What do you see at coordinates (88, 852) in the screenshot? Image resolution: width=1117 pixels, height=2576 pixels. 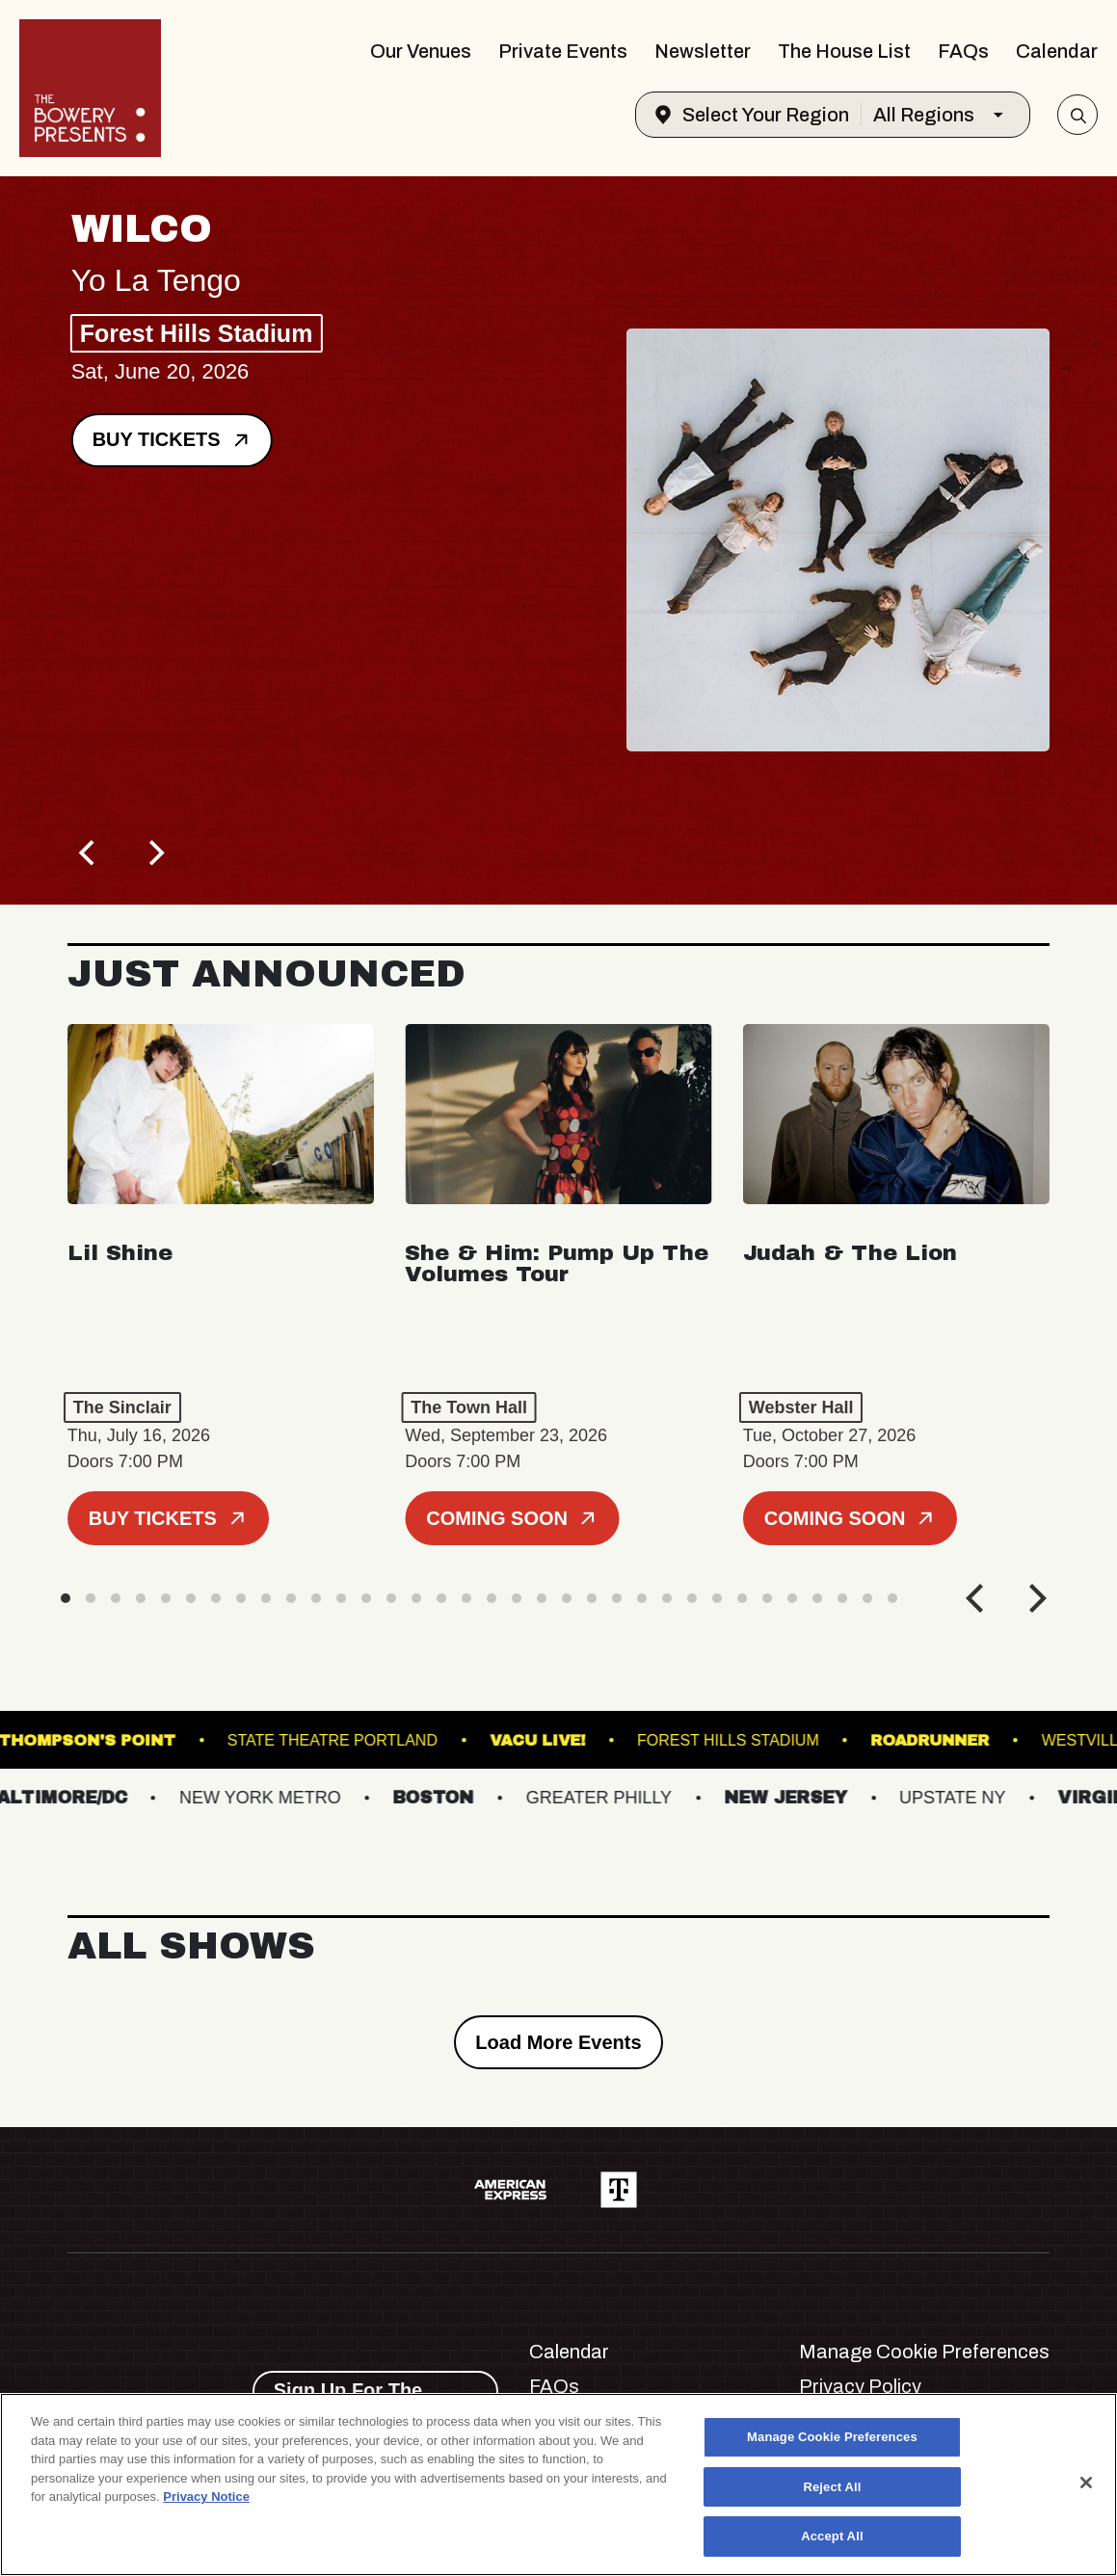 I see `[Previous]` at bounding box center [88, 852].